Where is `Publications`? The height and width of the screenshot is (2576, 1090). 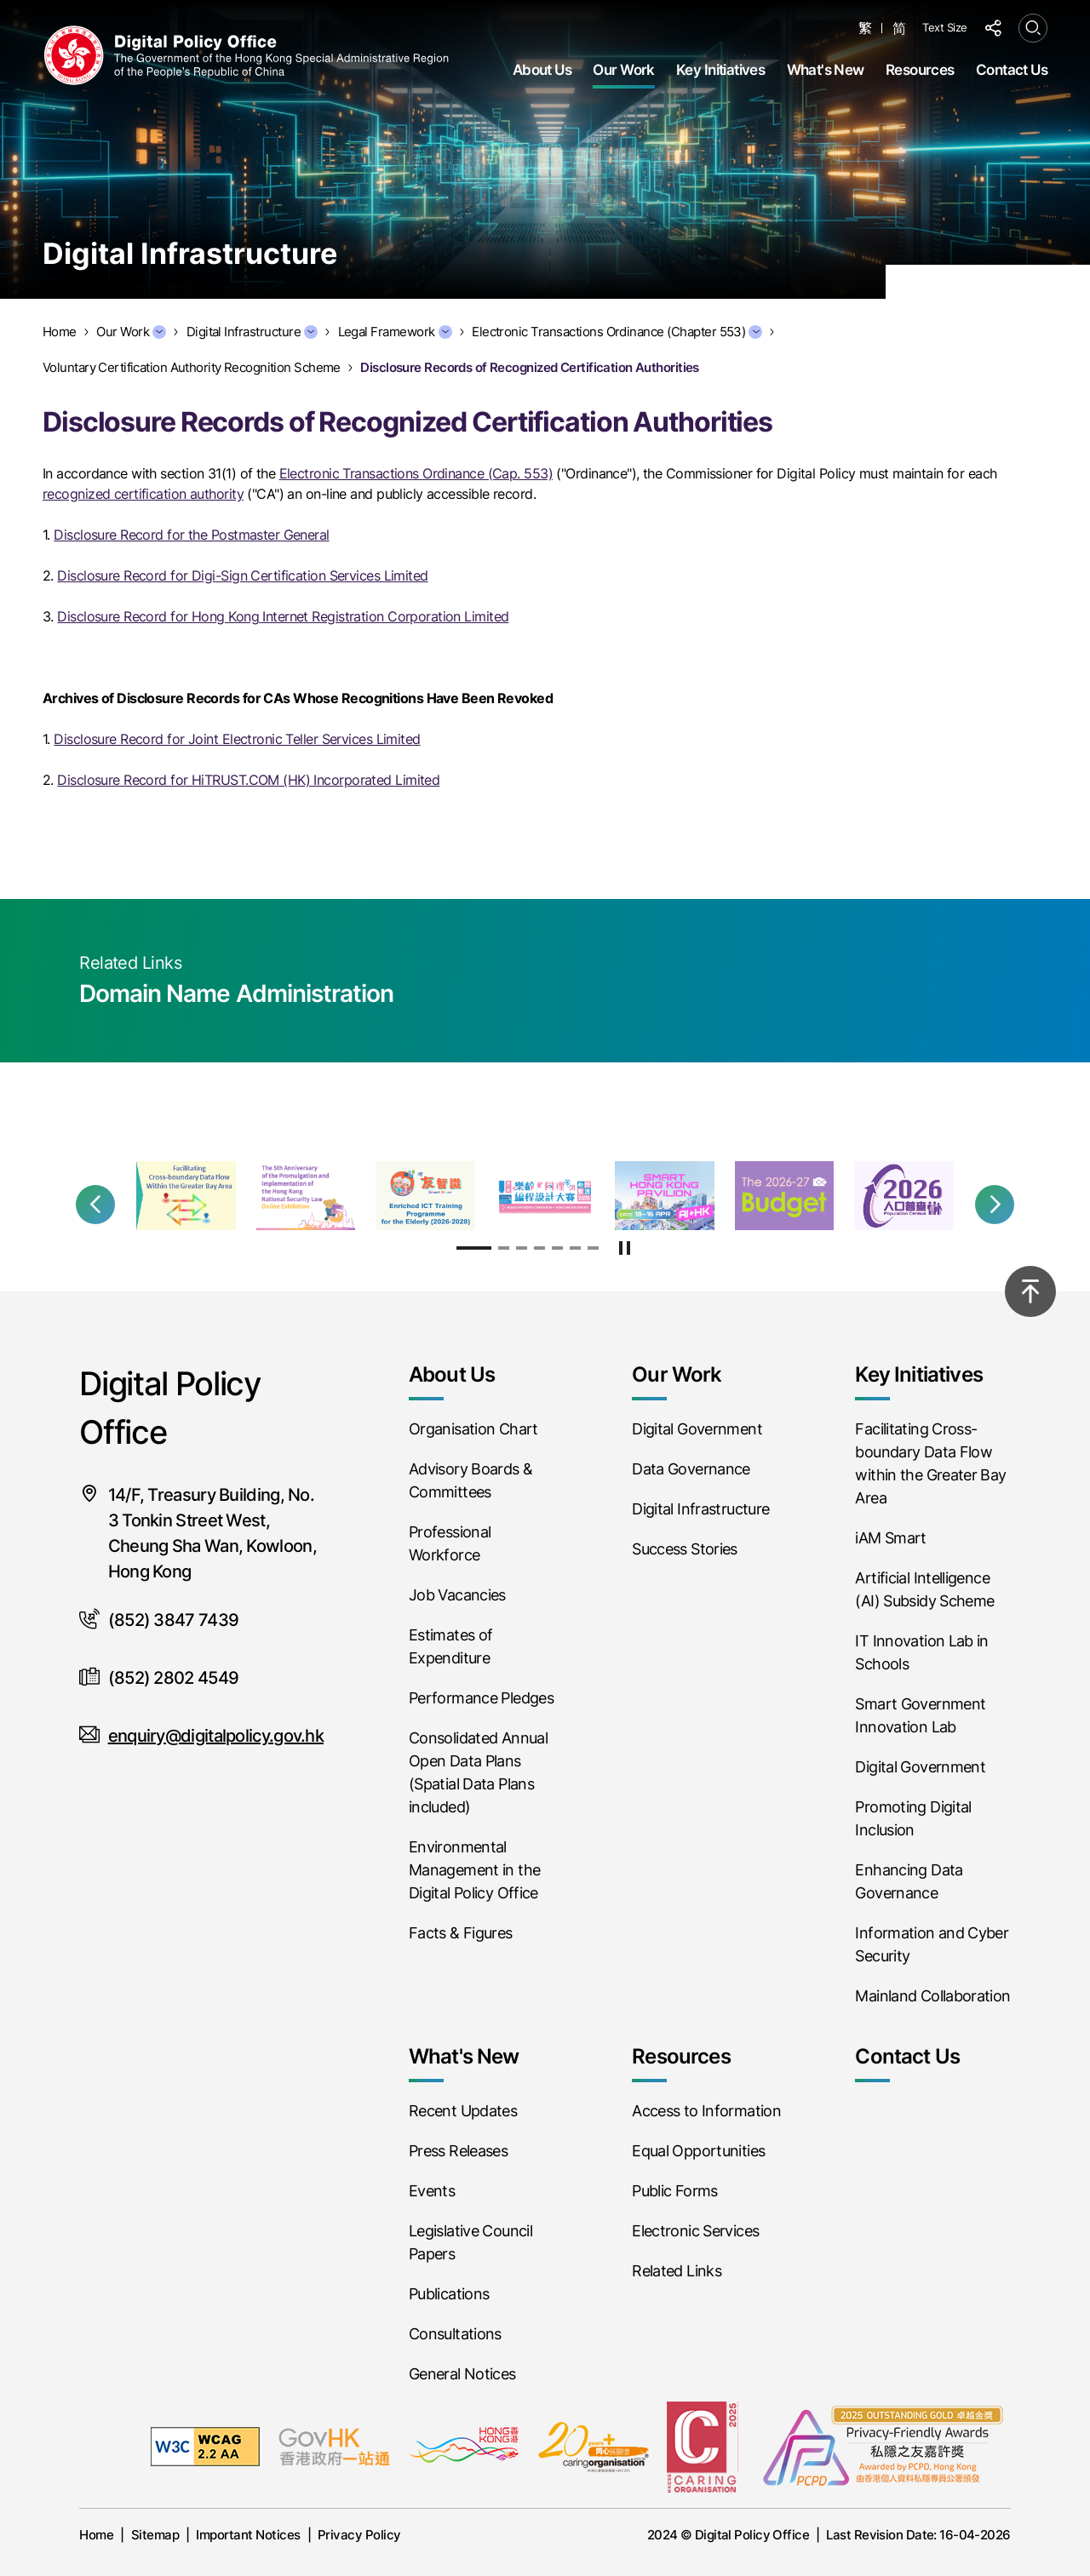
Publications is located at coordinates (449, 2294).